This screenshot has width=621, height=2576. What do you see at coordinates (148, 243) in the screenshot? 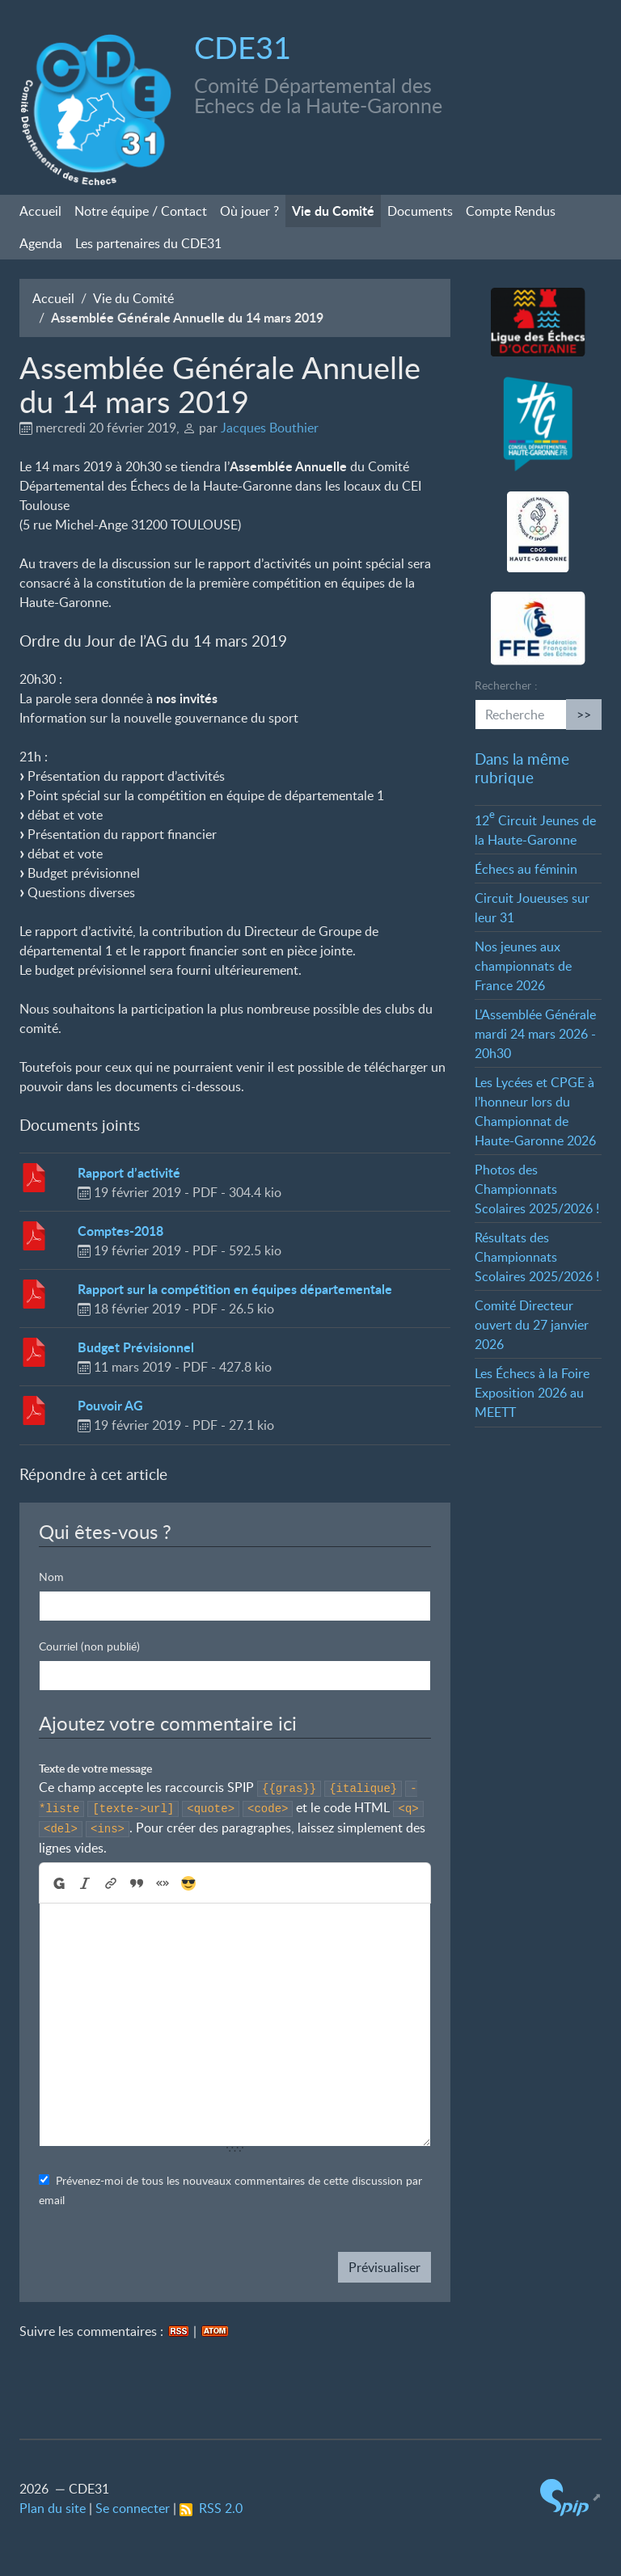
I see `Les partenaires du CDE31` at bounding box center [148, 243].